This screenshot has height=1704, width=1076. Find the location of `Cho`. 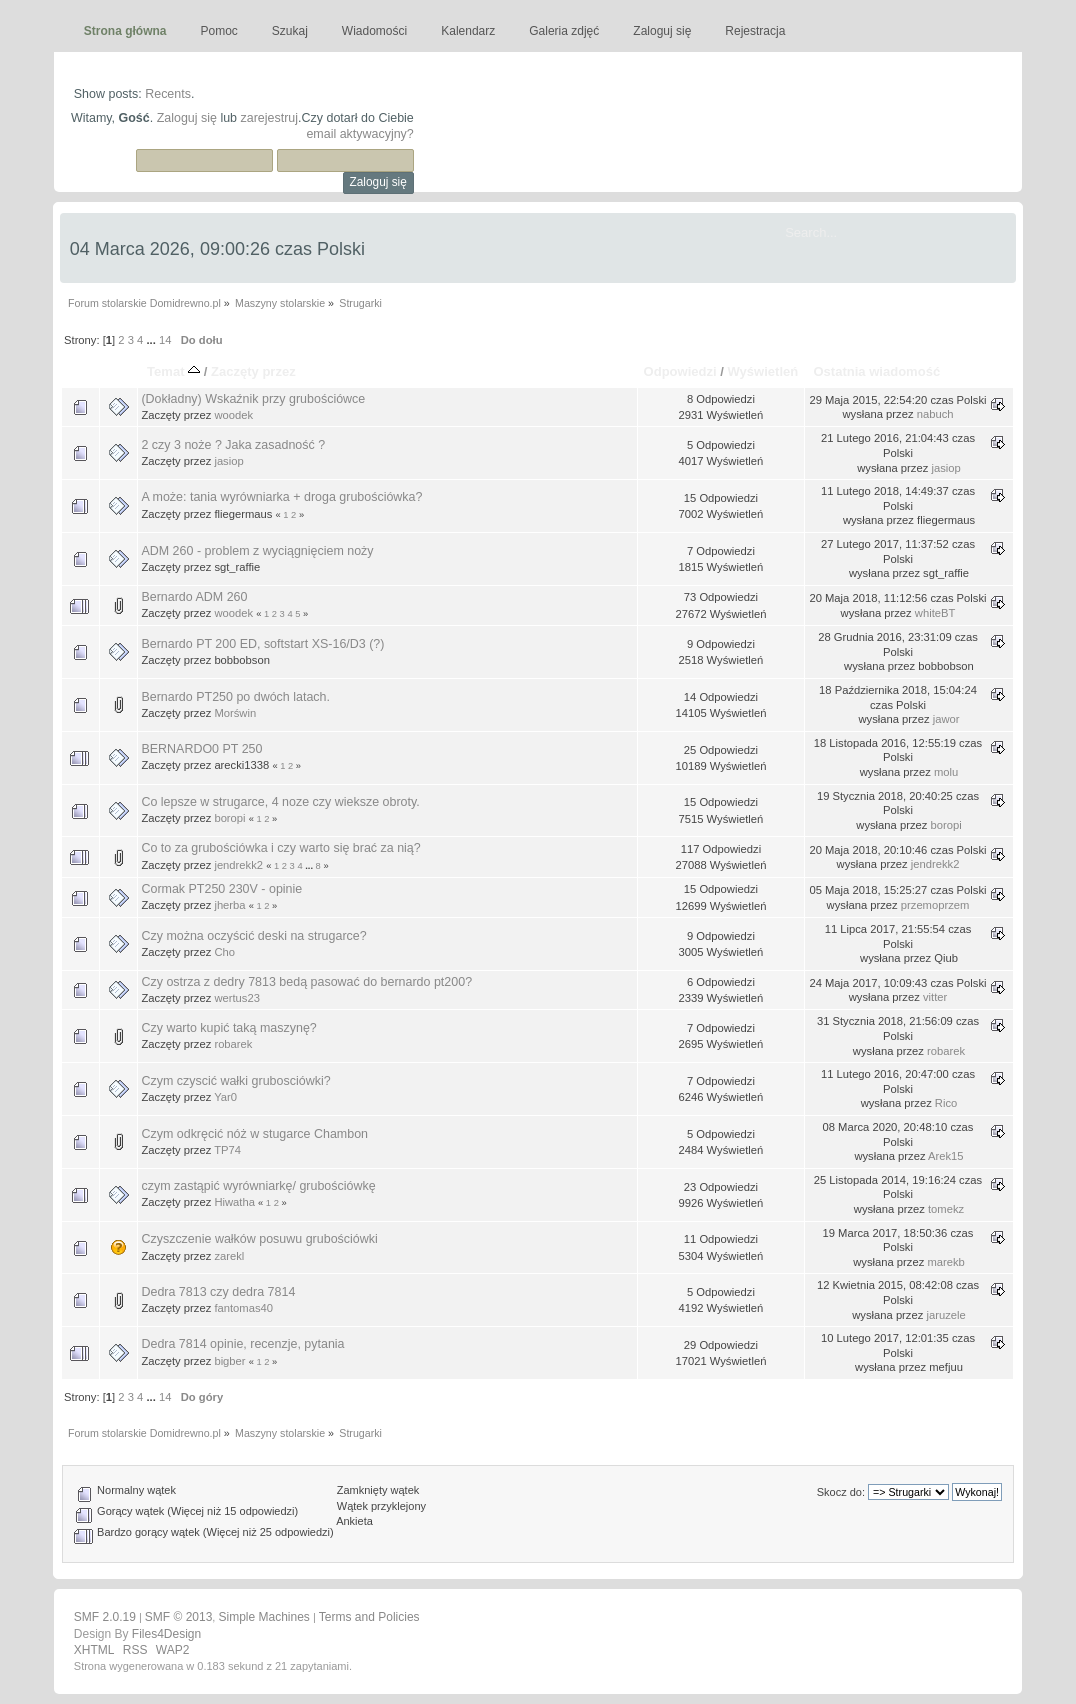

Cho is located at coordinates (224, 952).